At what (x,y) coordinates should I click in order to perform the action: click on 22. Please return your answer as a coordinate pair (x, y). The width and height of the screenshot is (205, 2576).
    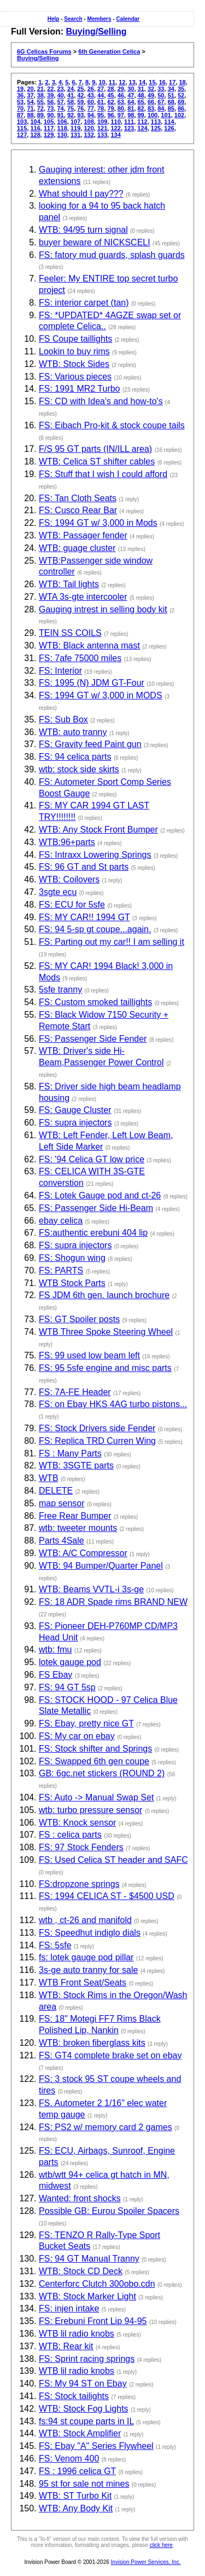
    Looking at the image, I should click on (50, 88).